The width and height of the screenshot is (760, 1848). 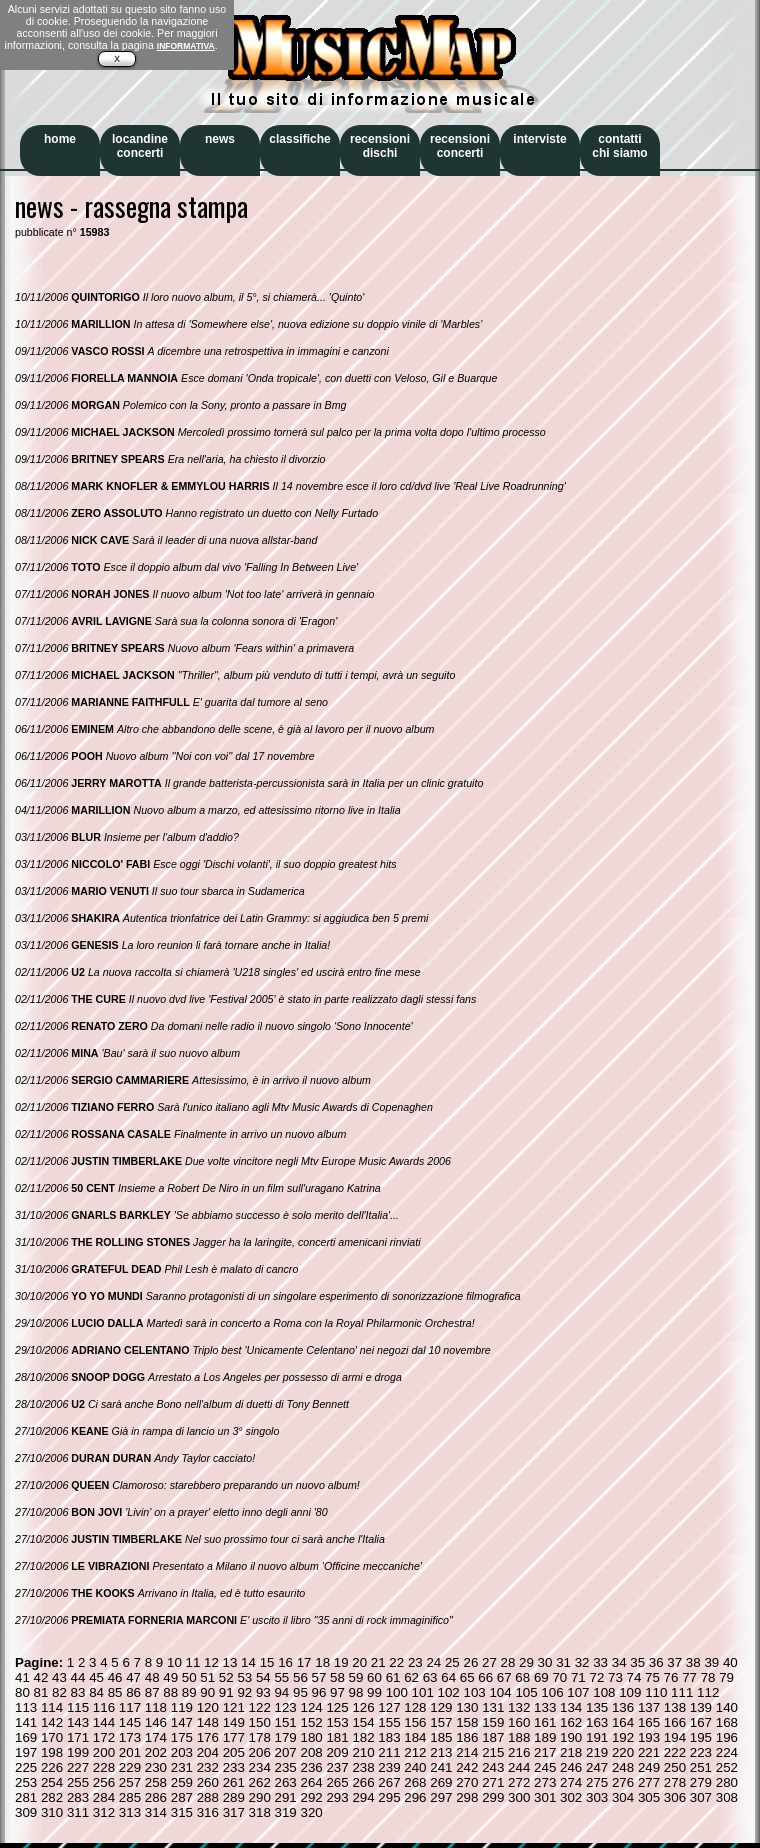 I want to click on 98, so click(x=356, y=1692).